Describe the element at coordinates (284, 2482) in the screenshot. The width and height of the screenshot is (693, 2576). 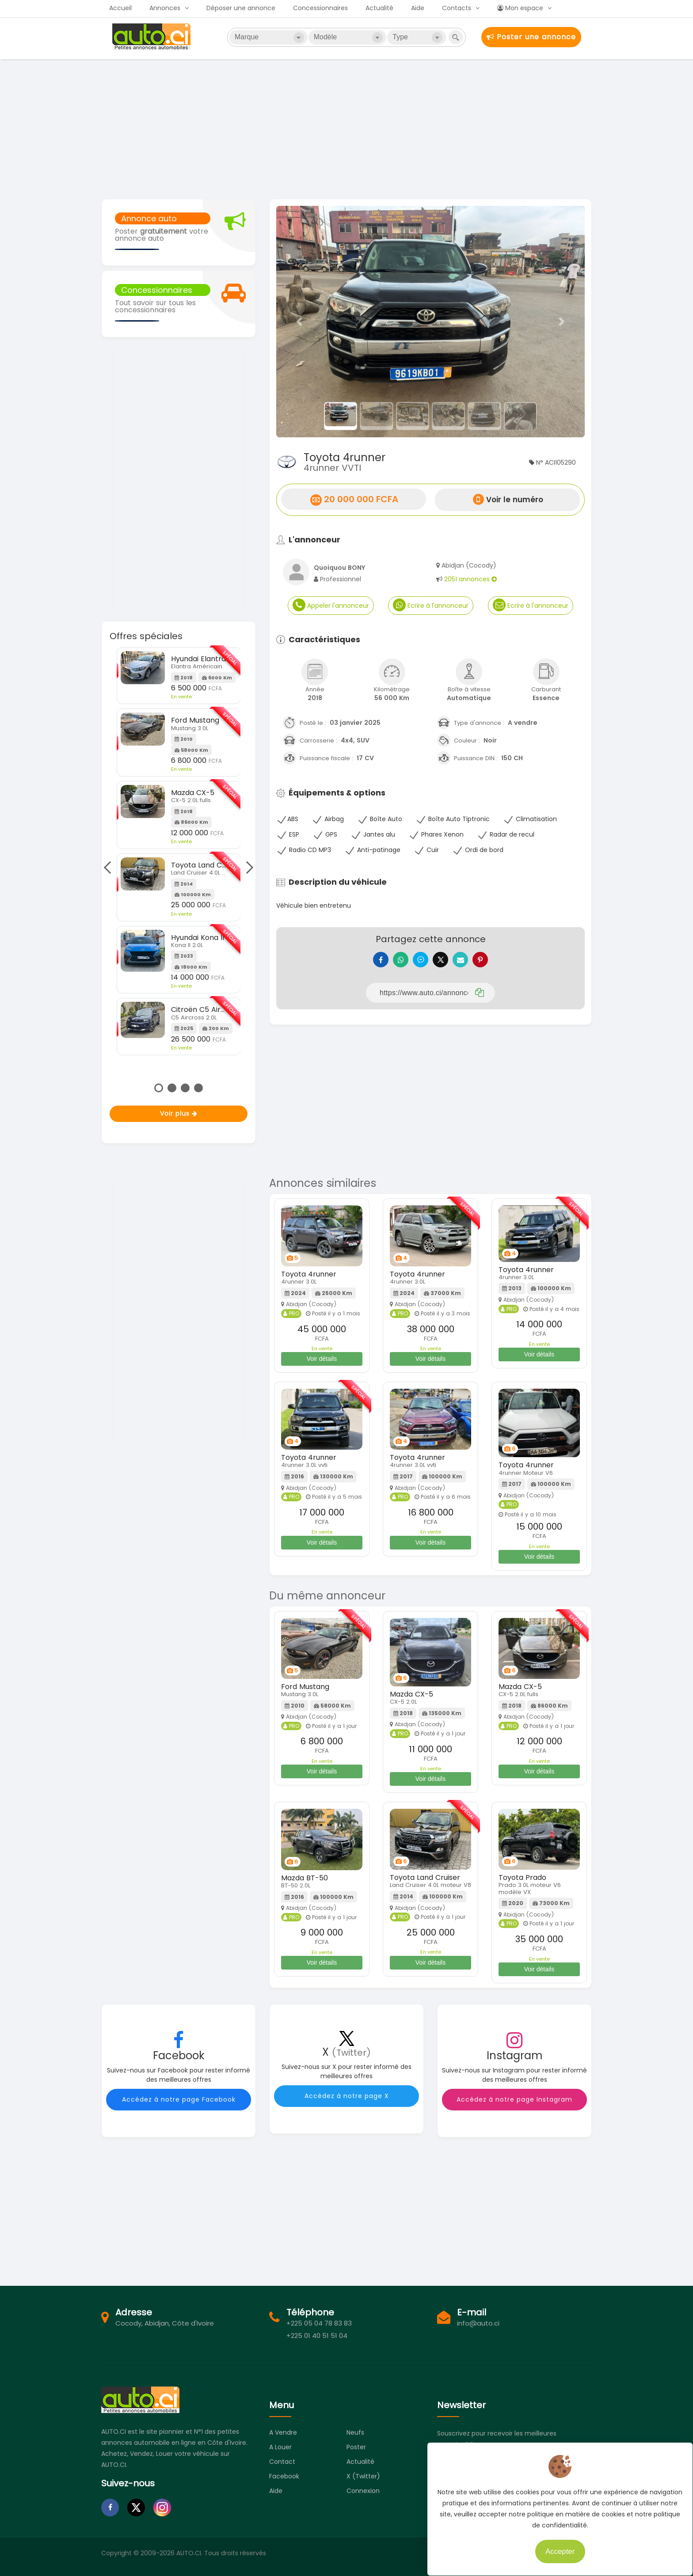
I see `Facebook` at that location.